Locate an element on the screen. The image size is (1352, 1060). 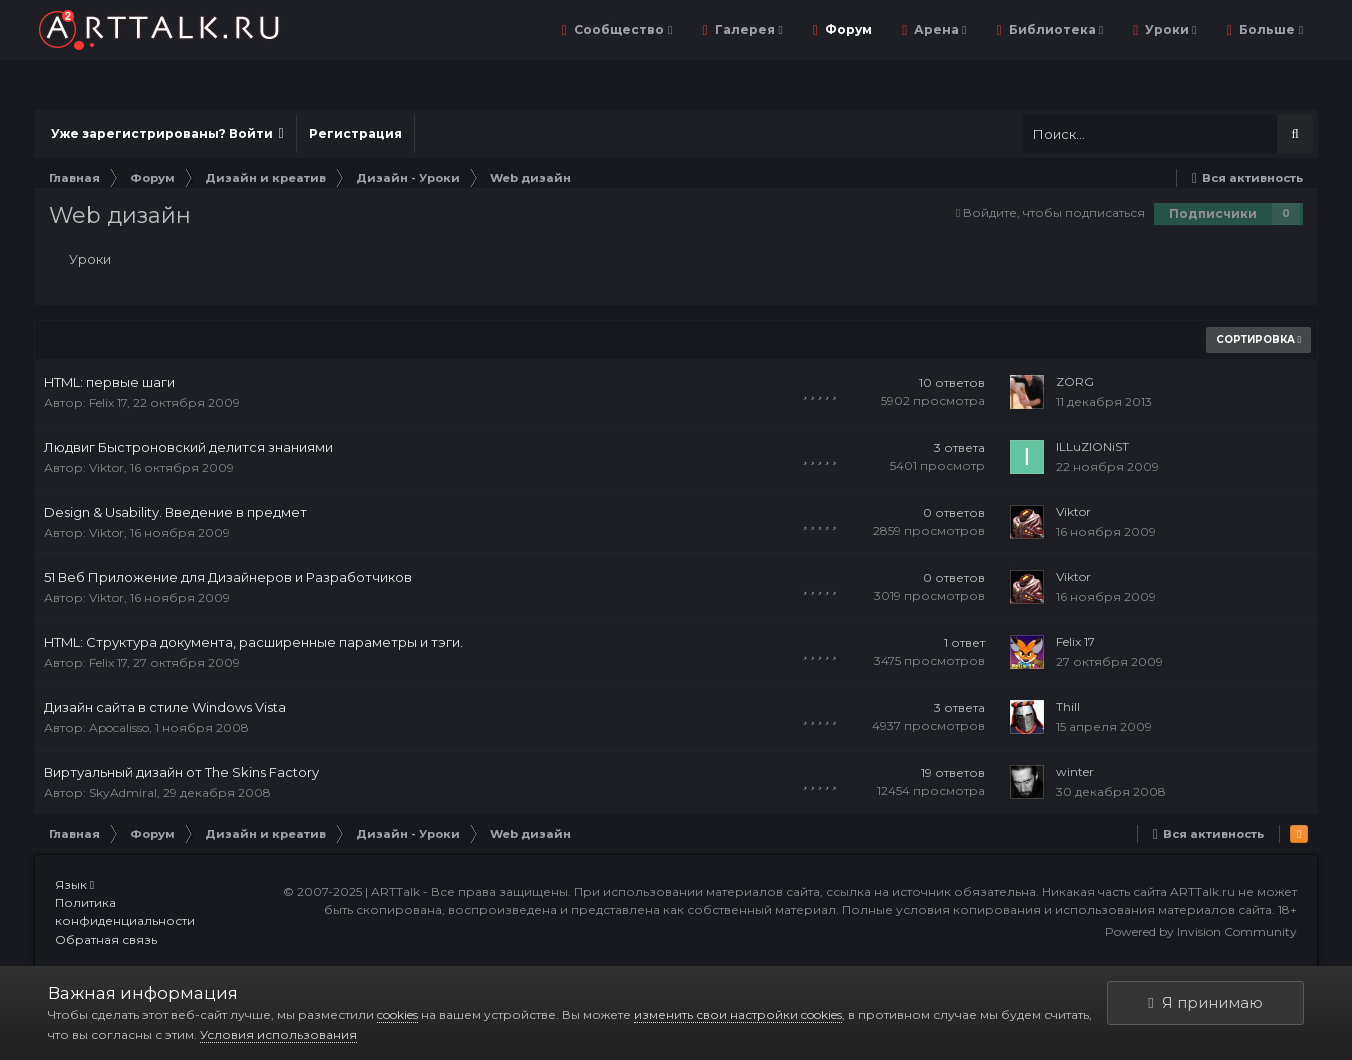
Полные условия копирования и использования материалов сайта is located at coordinates (1057, 909).